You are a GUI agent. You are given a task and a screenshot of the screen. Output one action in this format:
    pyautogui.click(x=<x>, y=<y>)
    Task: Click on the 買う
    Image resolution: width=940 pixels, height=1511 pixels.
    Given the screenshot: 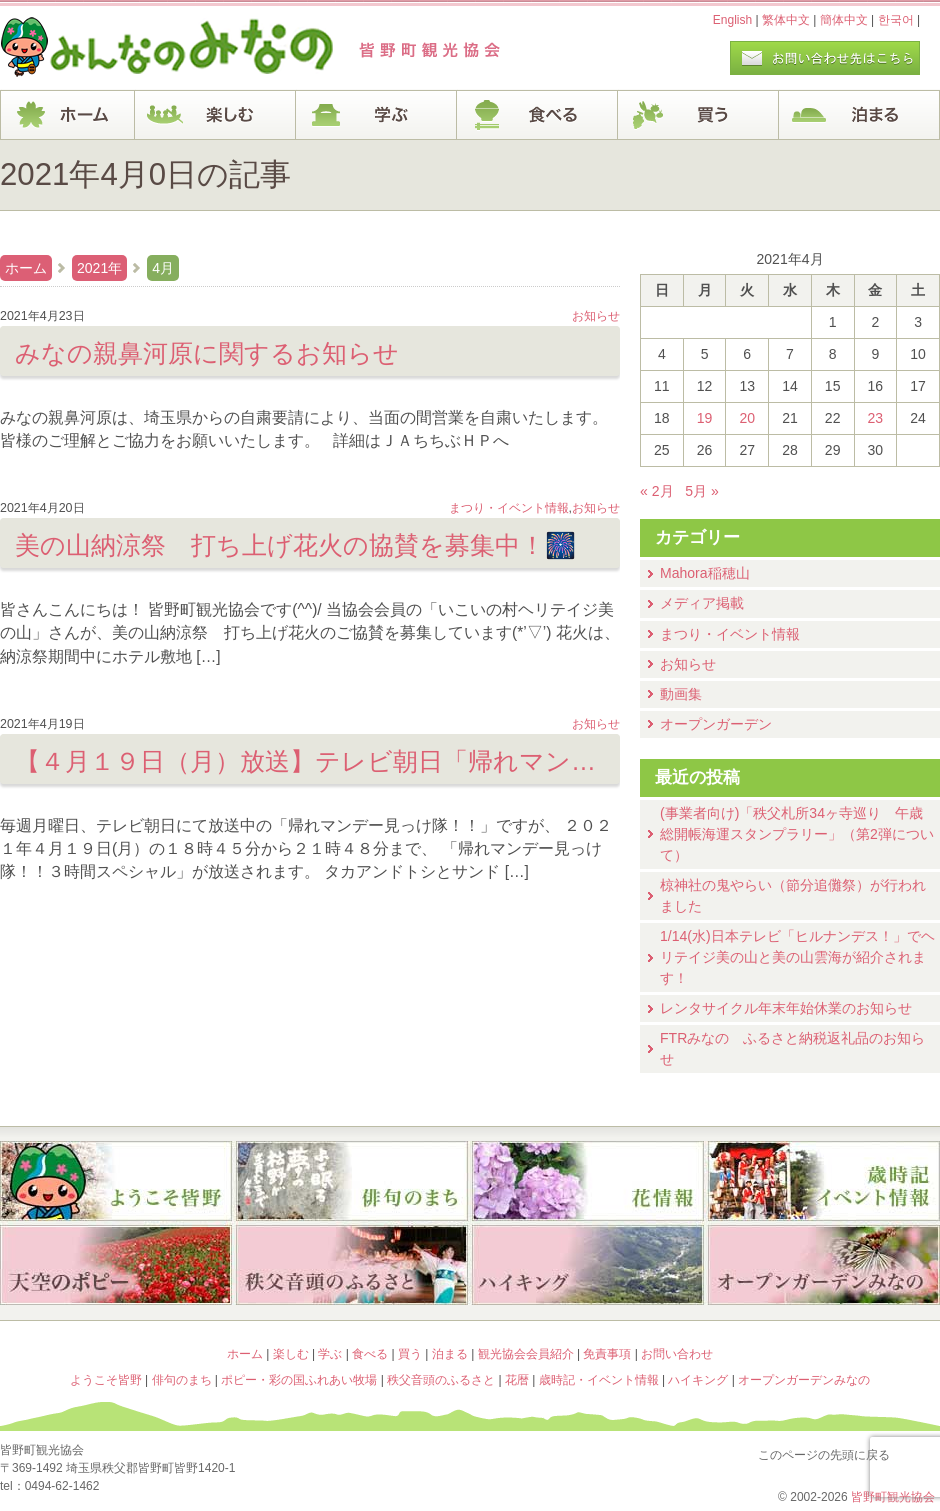 What is the action you would take?
    pyautogui.click(x=698, y=115)
    